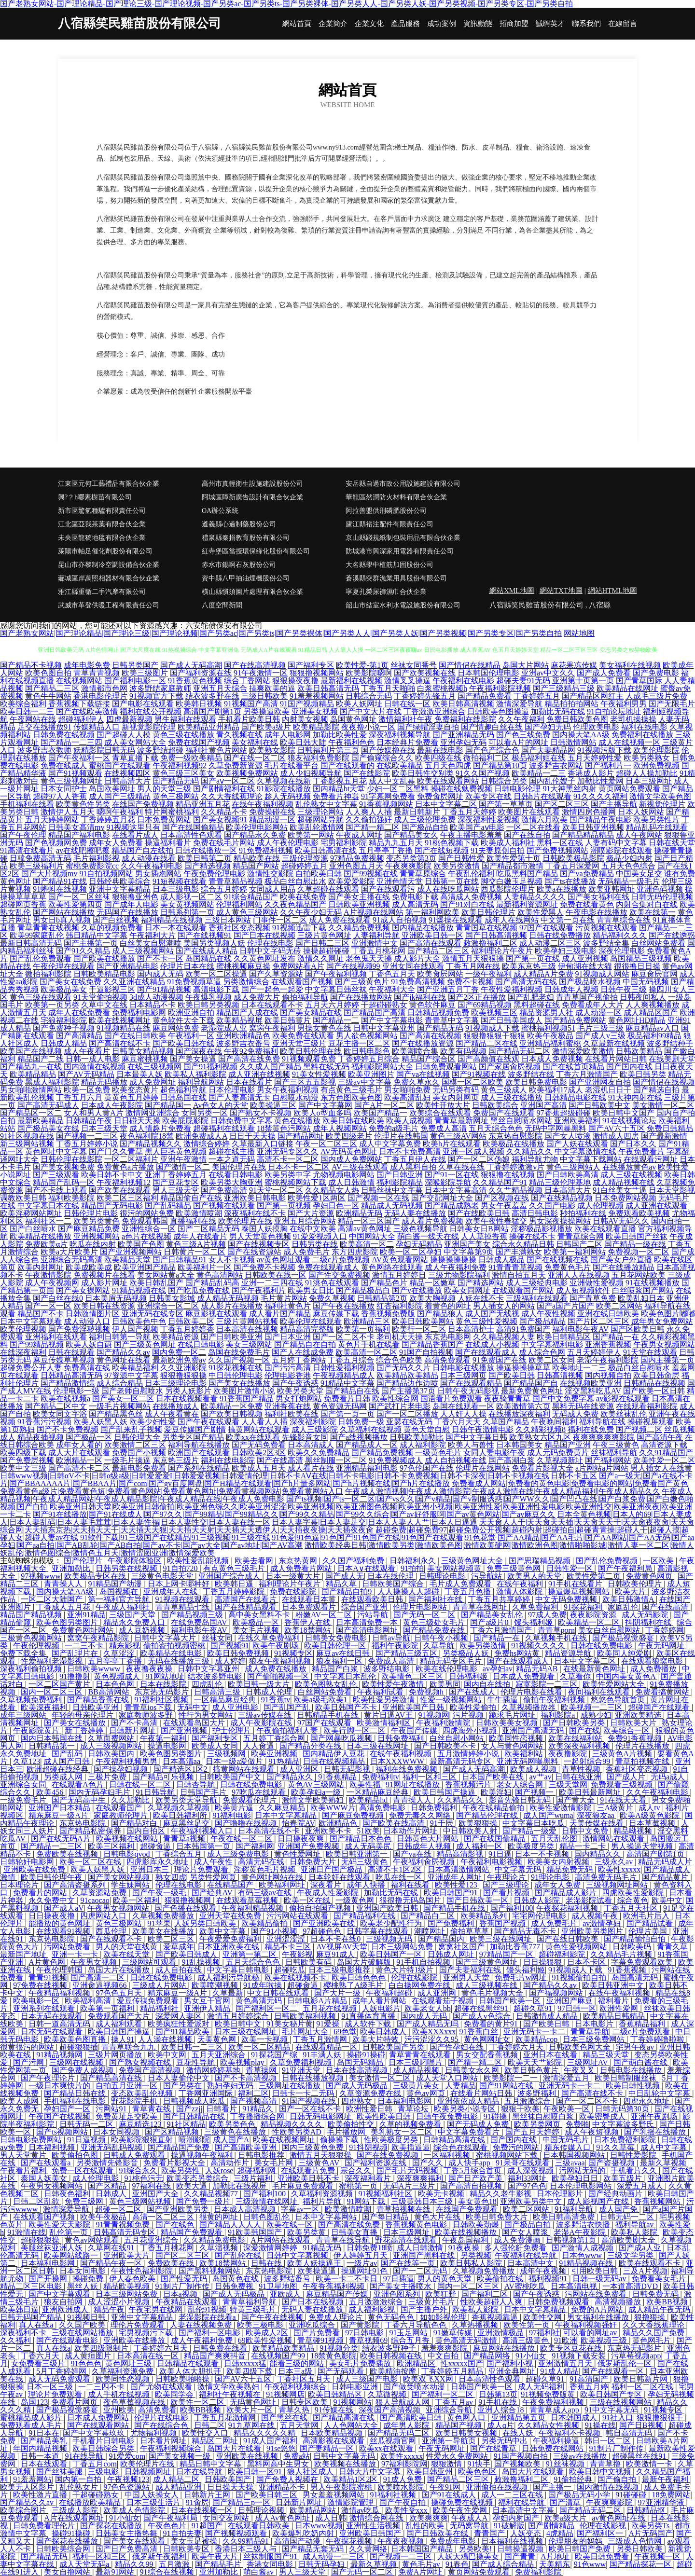  I want to click on 欧美国产在线视频, so click(31, 1051).